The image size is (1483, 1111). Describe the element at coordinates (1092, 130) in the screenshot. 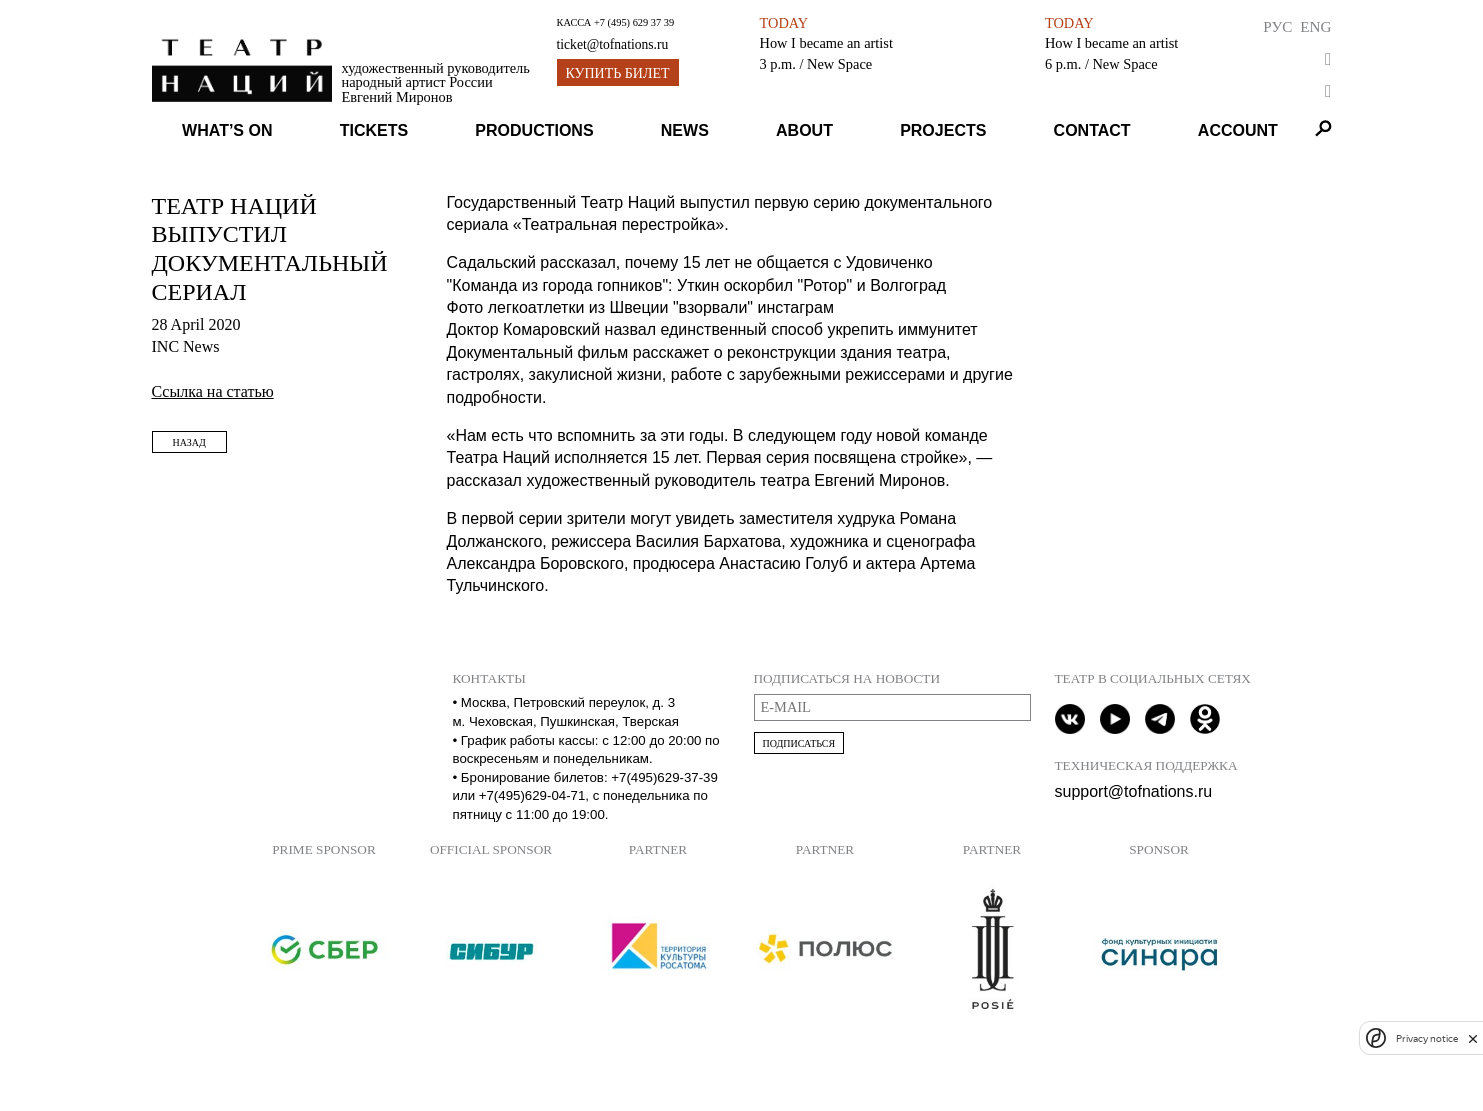

I see `Contact` at that location.